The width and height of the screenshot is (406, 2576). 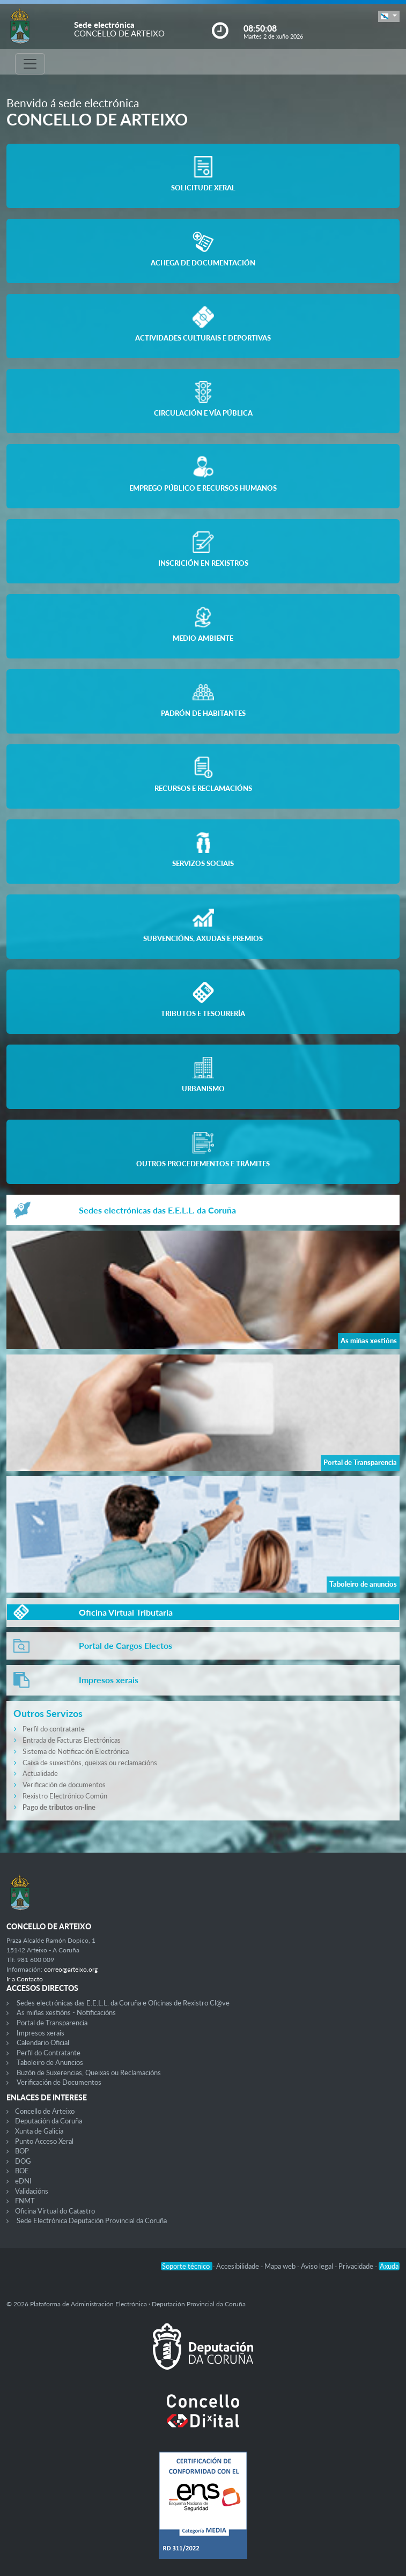 What do you see at coordinates (89, 2072) in the screenshot?
I see `Buzón de Suxerencias, Queixas ou Reclamacións` at bounding box center [89, 2072].